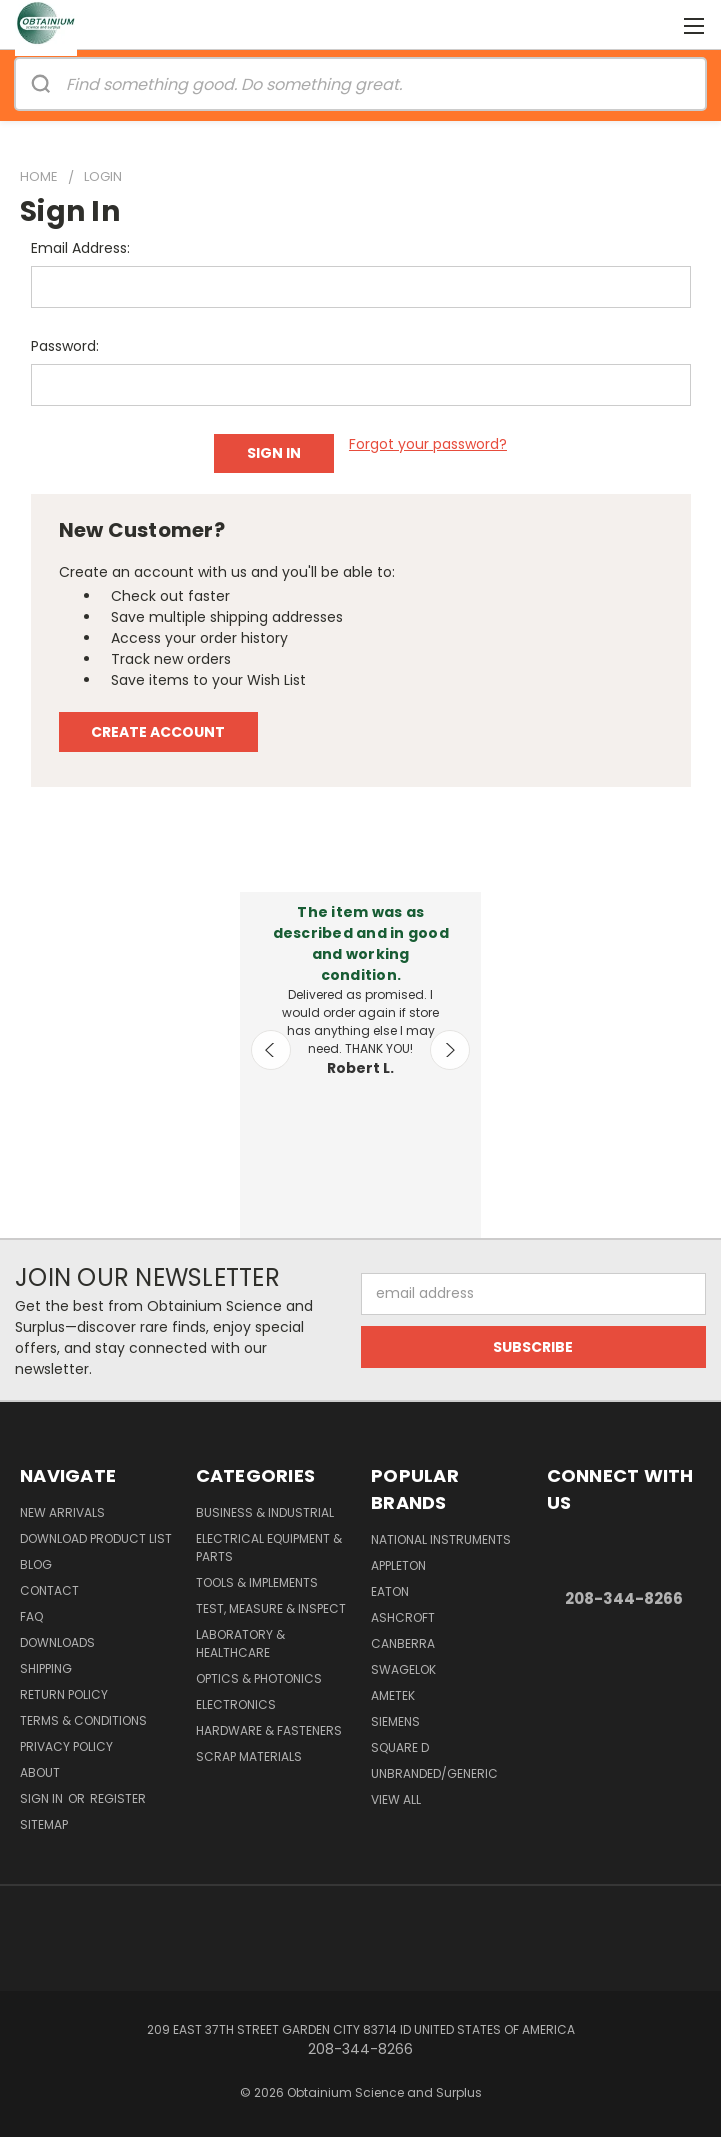  I want to click on Swagelok, so click(403, 1669).